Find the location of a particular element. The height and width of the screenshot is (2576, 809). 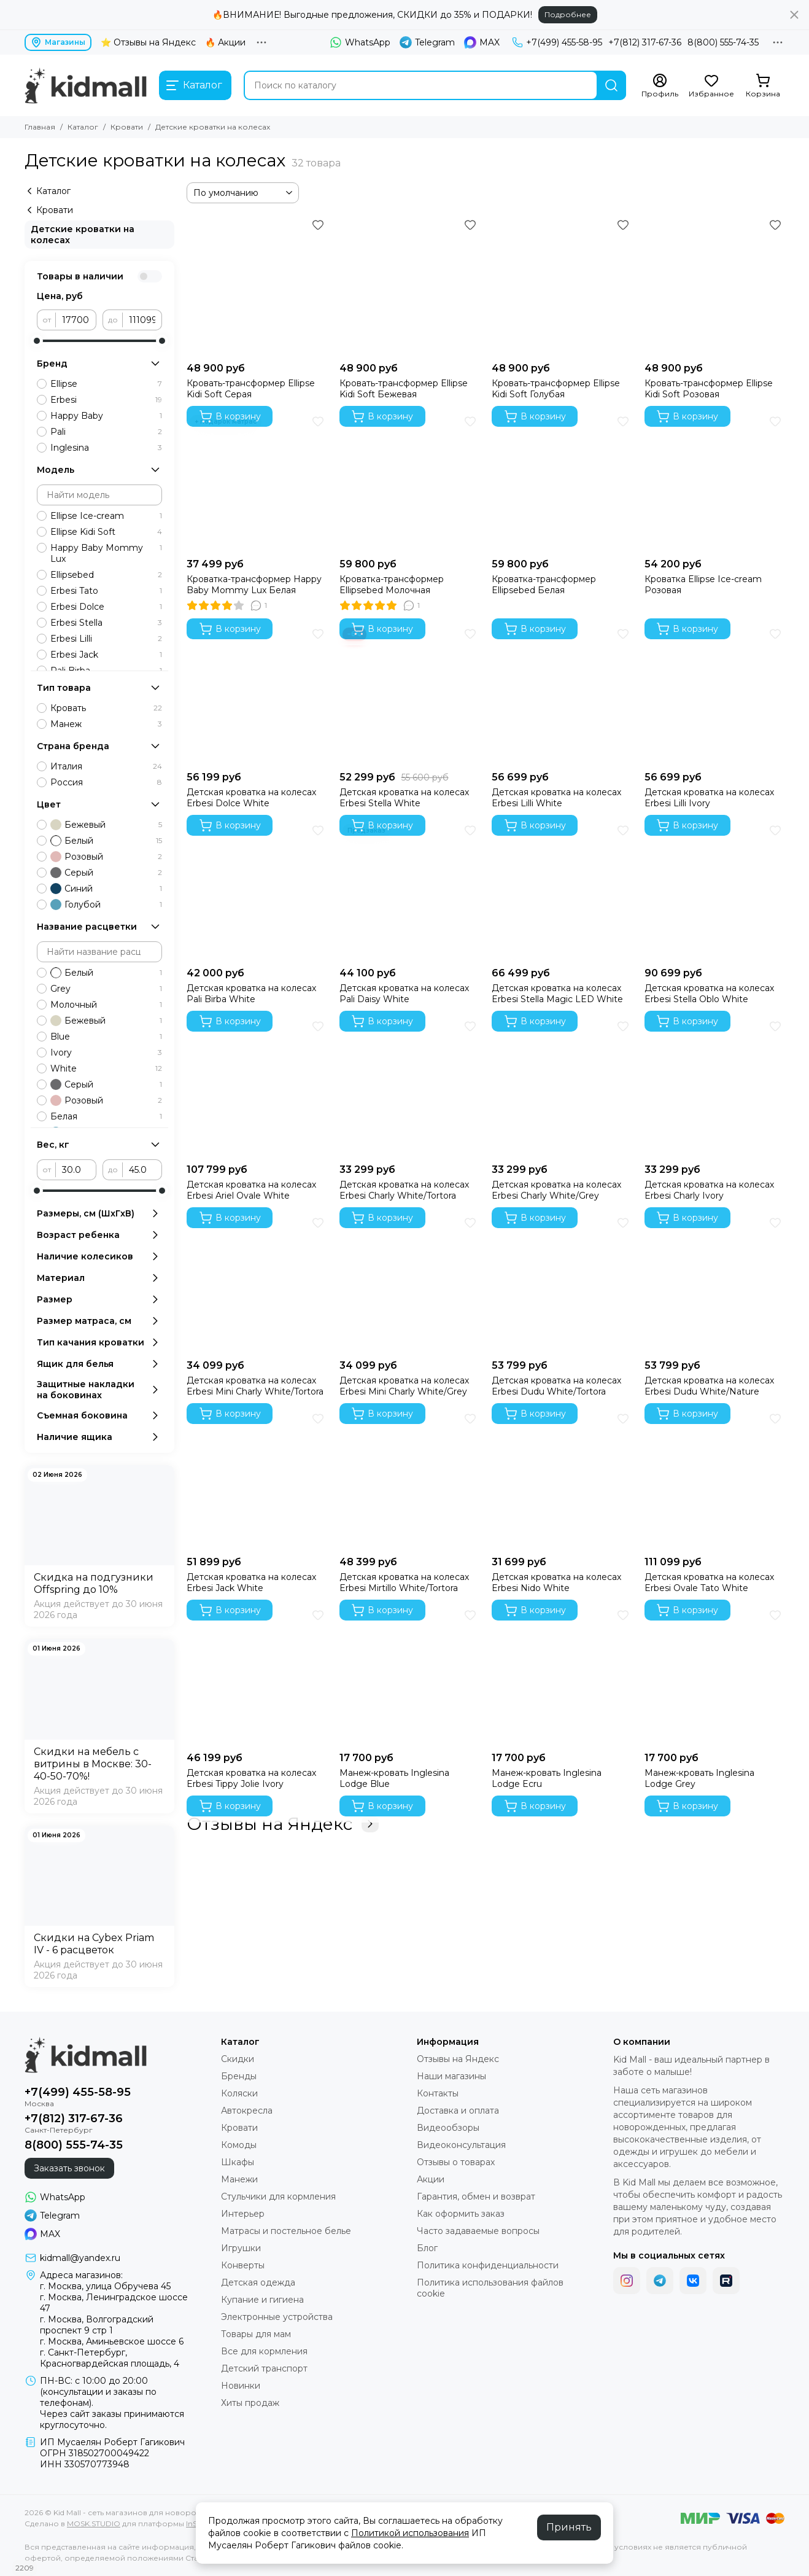

Белый is located at coordinates (106, 840).